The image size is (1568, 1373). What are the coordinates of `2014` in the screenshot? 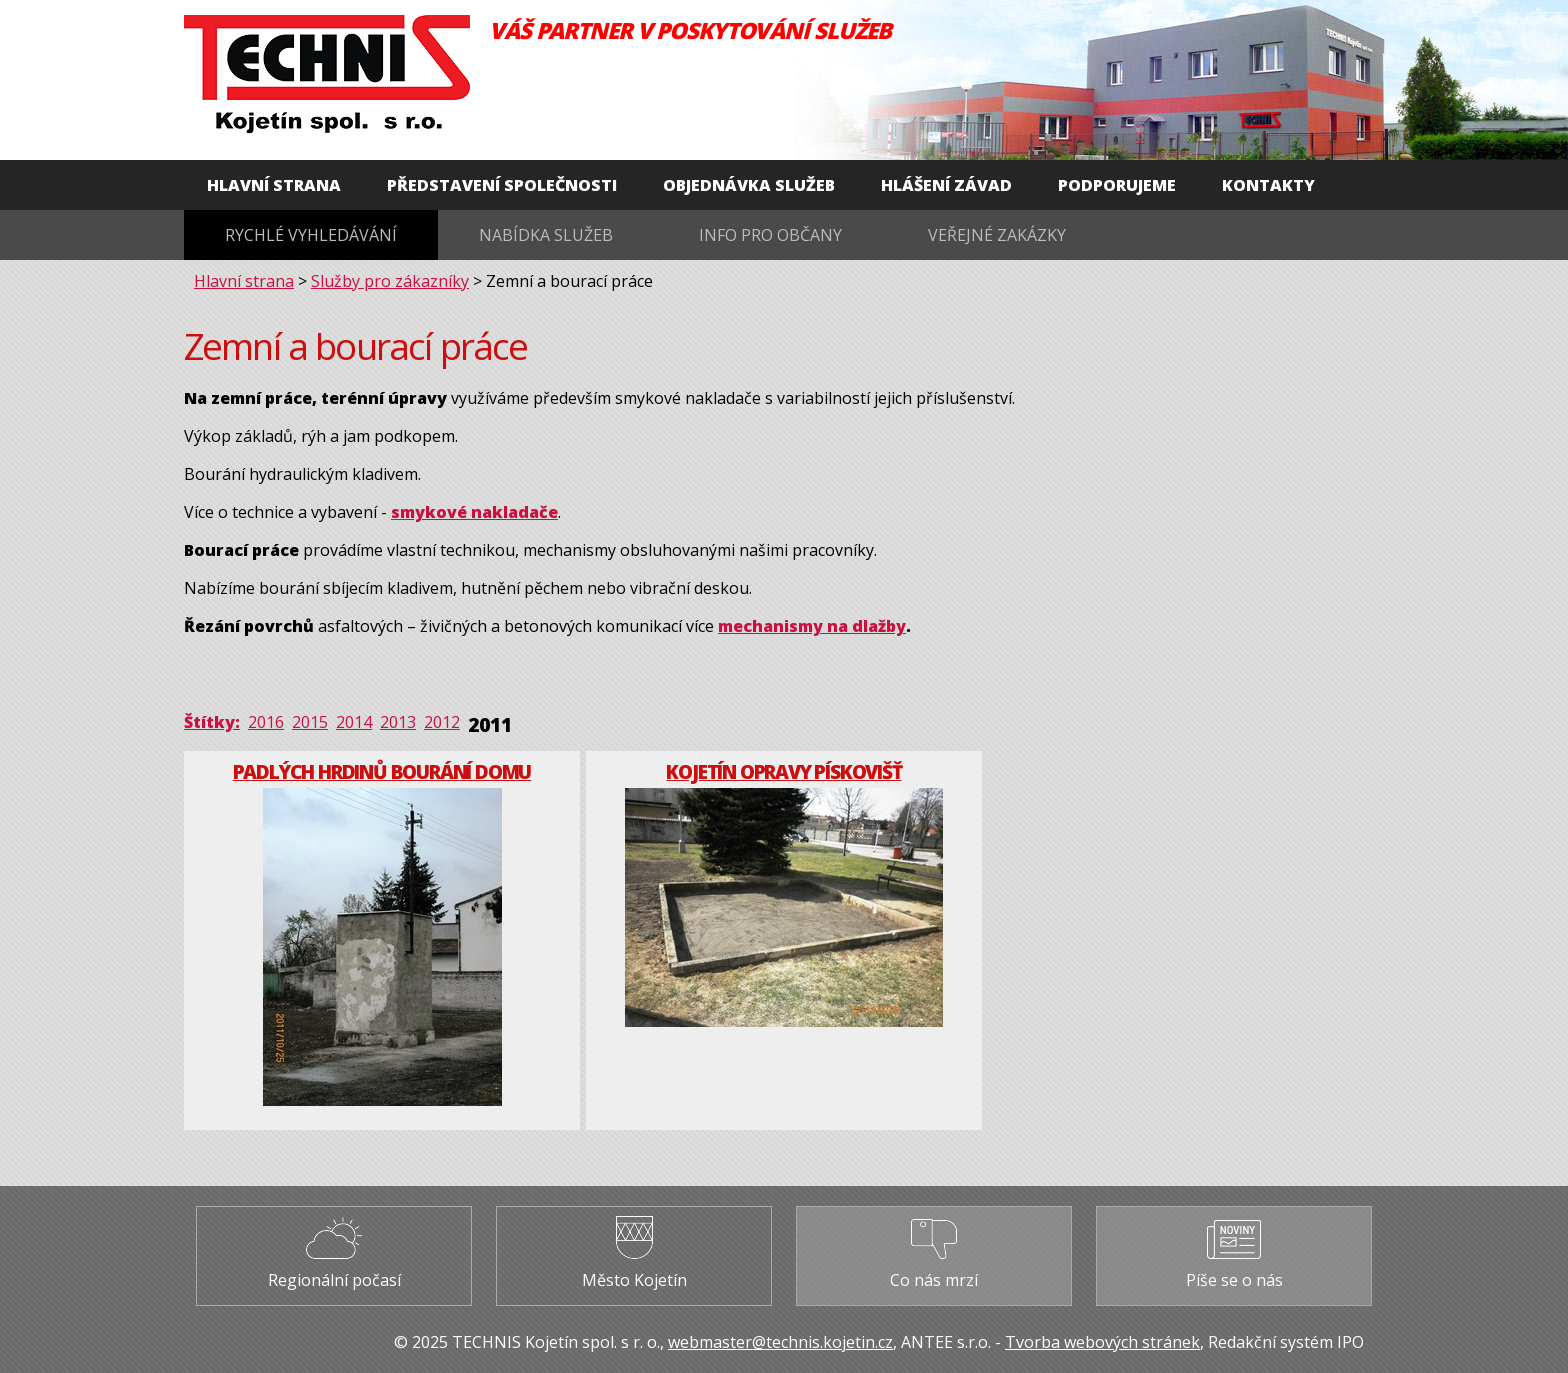 It's located at (354, 722).